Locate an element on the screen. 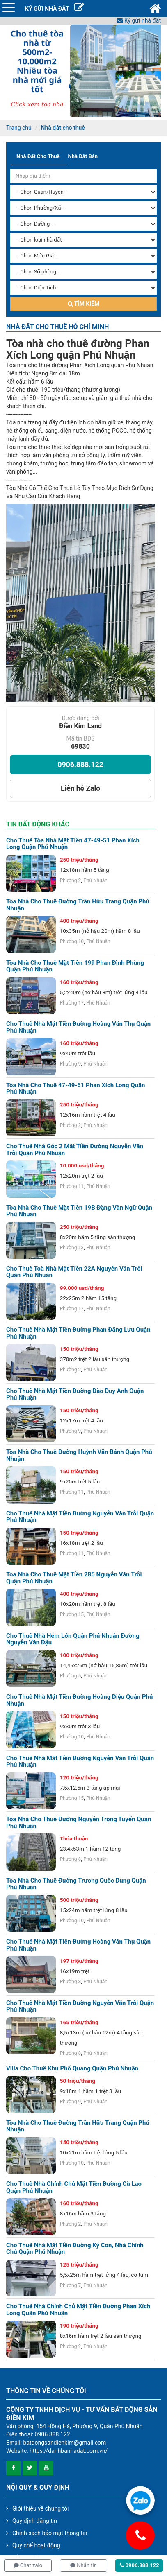  Tìm kiếm is located at coordinates (84, 303).